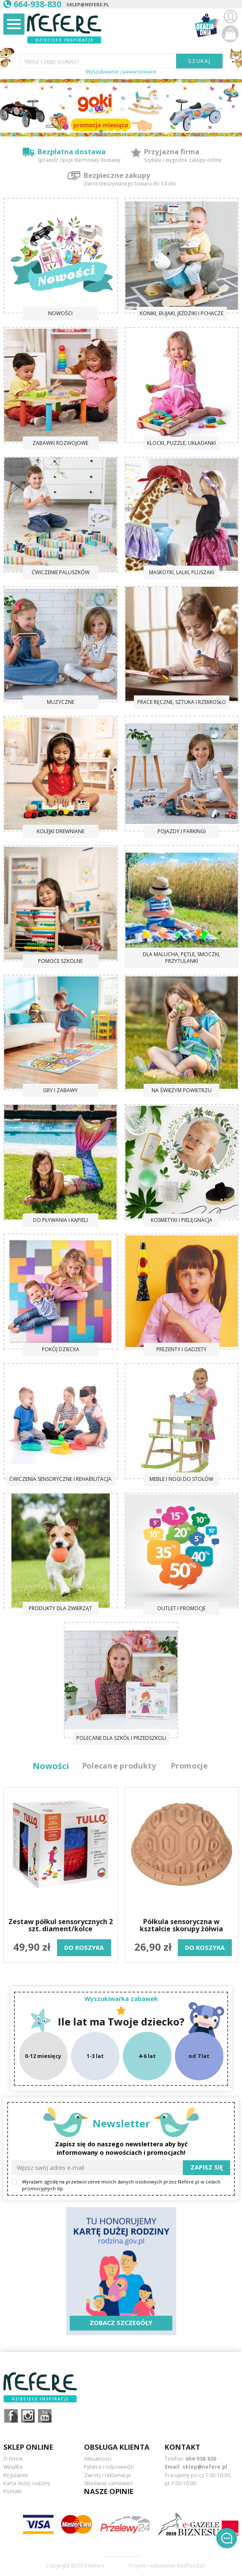 This screenshot has width=242, height=2576. I want to click on Sprawdź opcje darmowej dostawy, so click(79, 160).